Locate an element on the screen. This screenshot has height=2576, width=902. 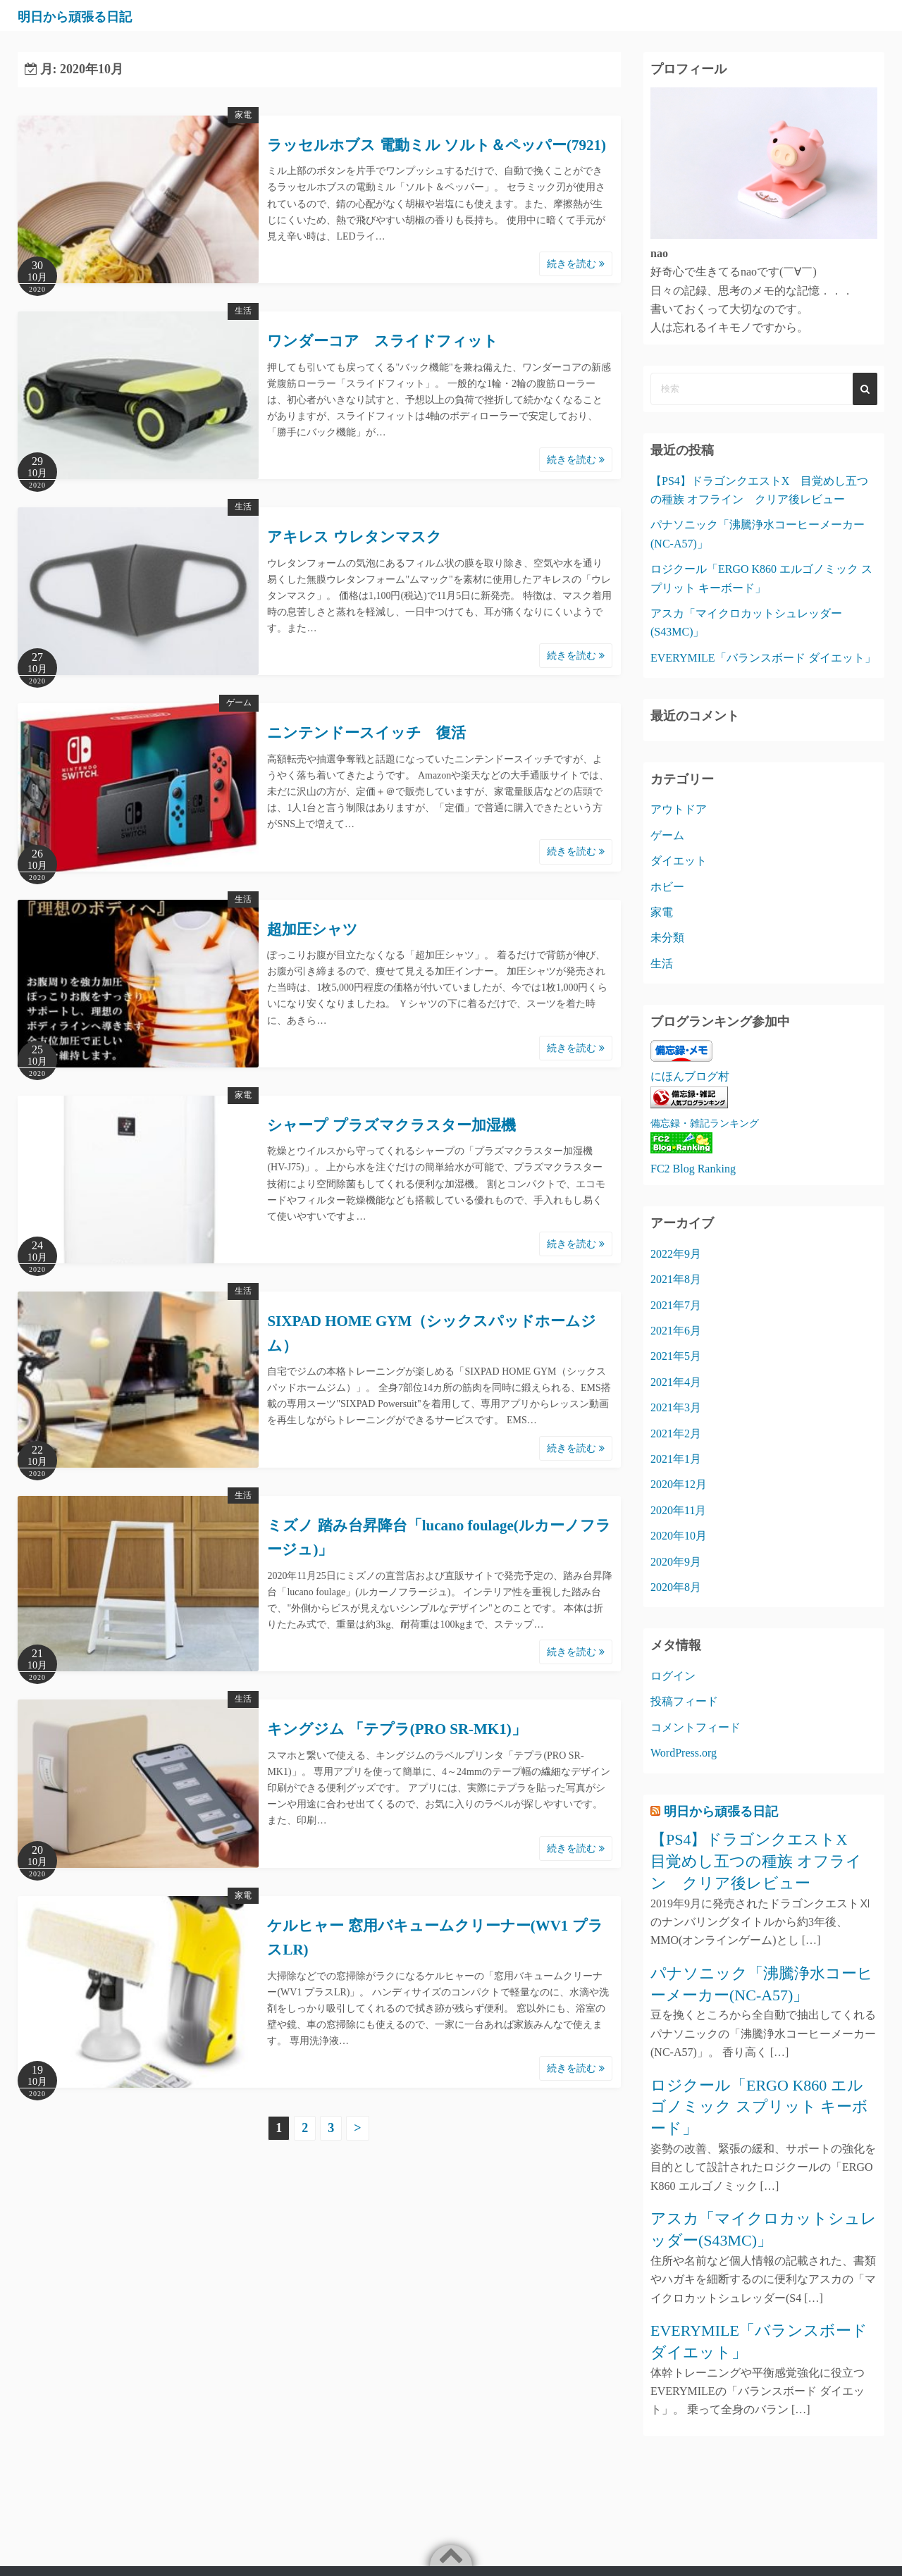
家電 is located at coordinates (243, 115).